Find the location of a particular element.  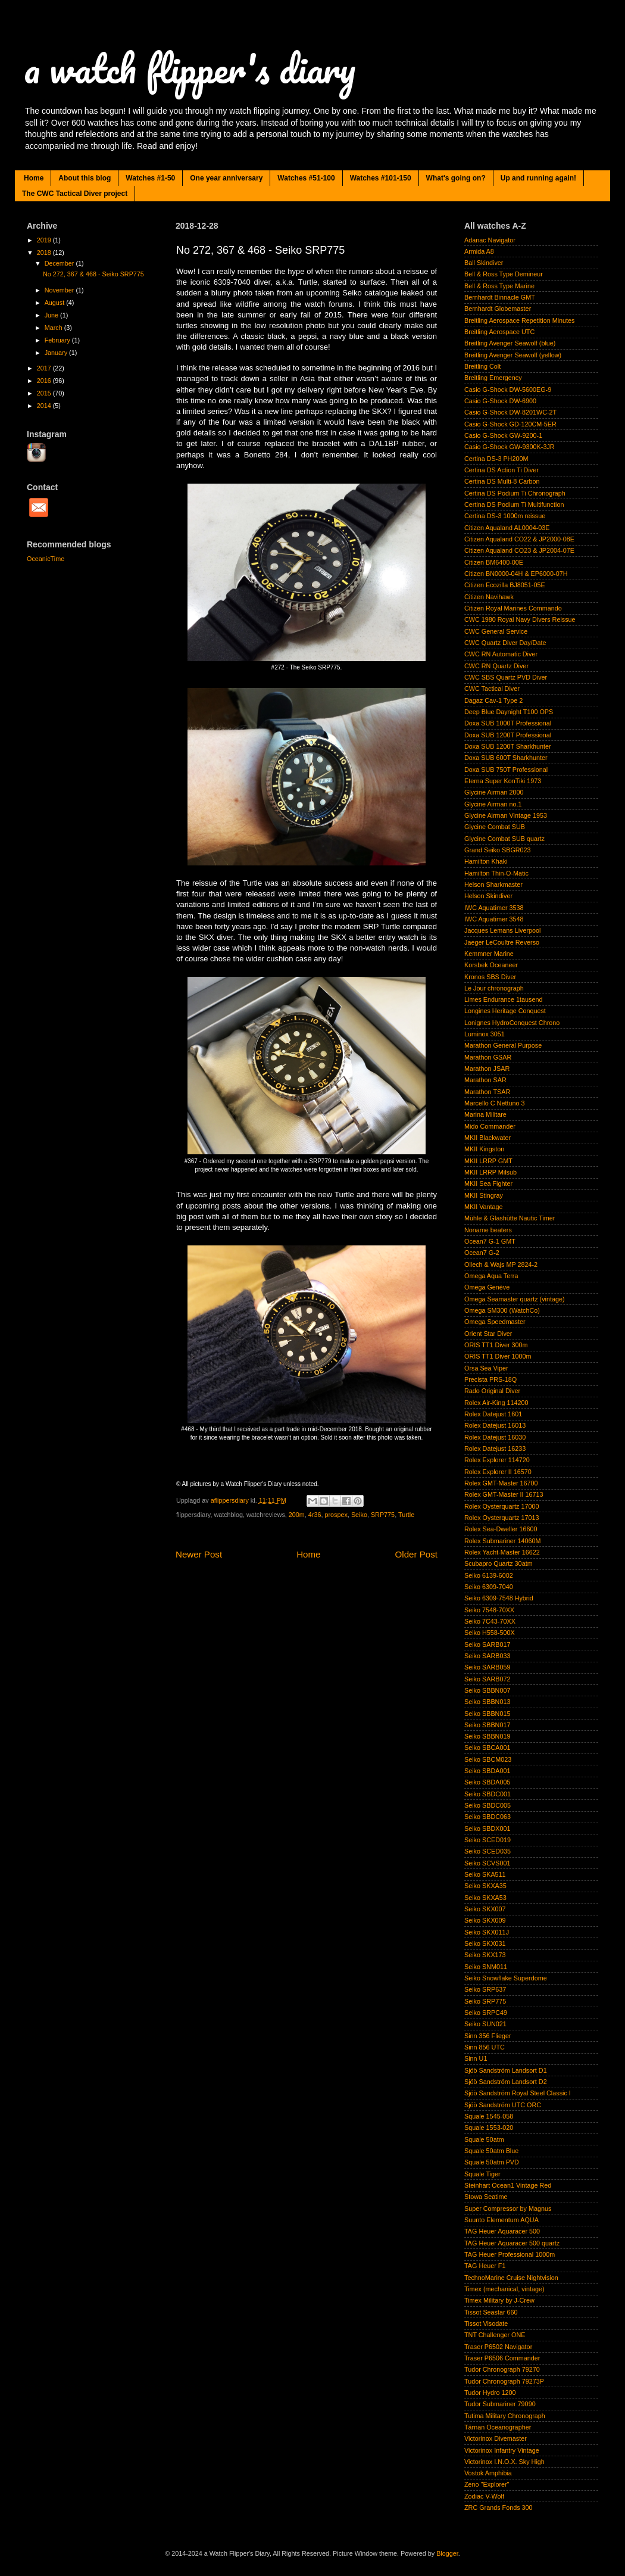

2015 is located at coordinates (45, 393).